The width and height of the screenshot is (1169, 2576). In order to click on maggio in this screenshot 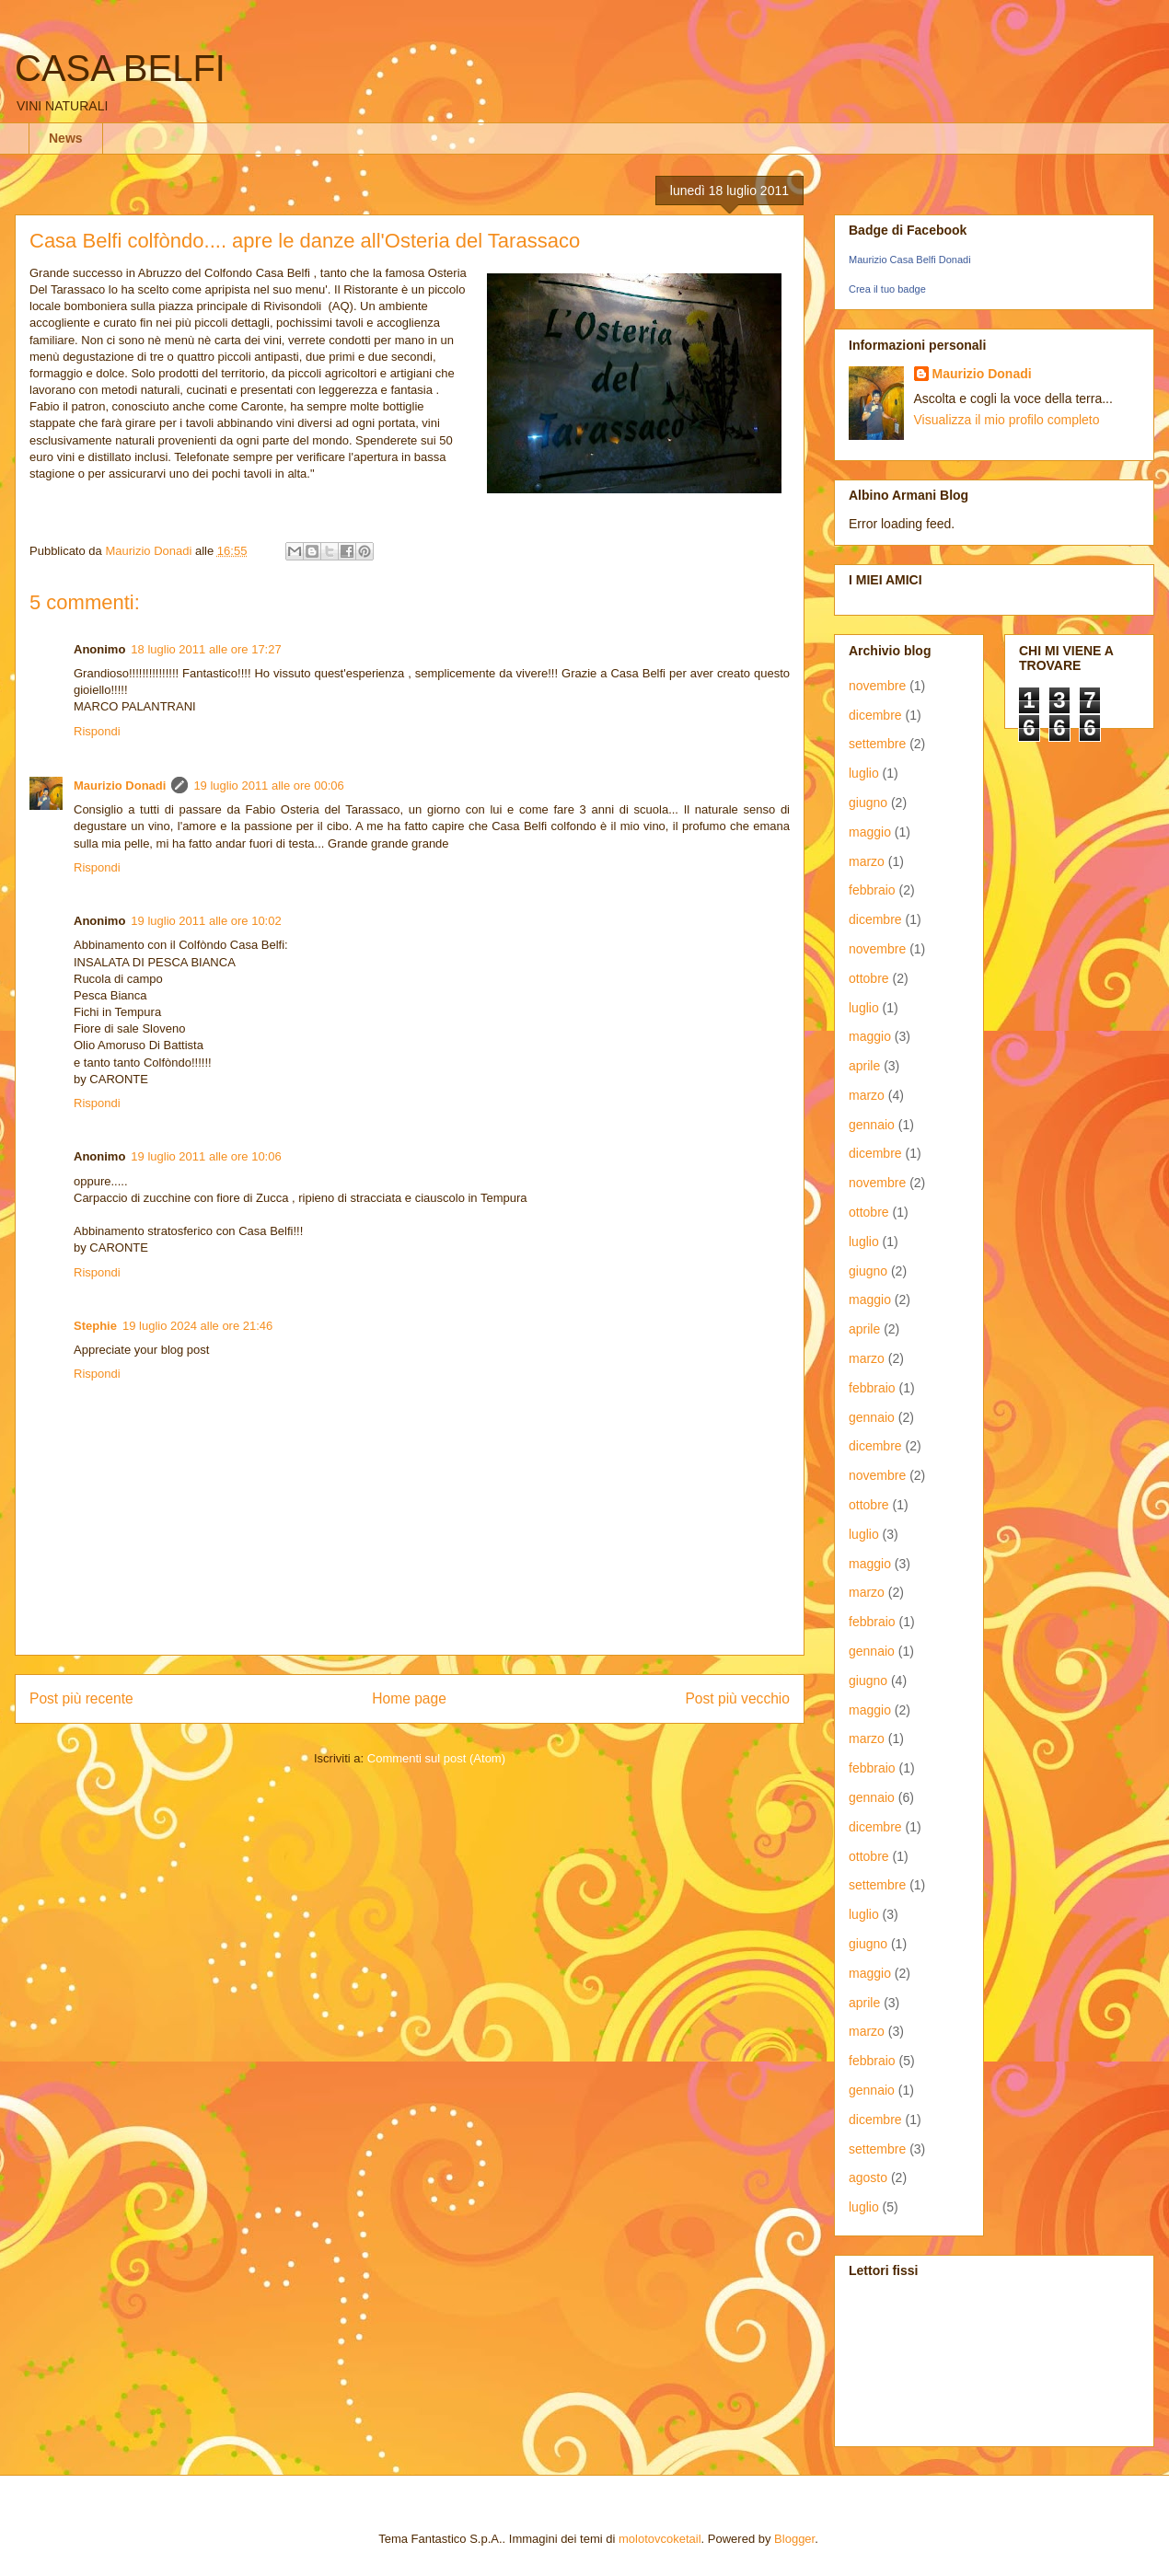, I will do `click(870, 832)`.